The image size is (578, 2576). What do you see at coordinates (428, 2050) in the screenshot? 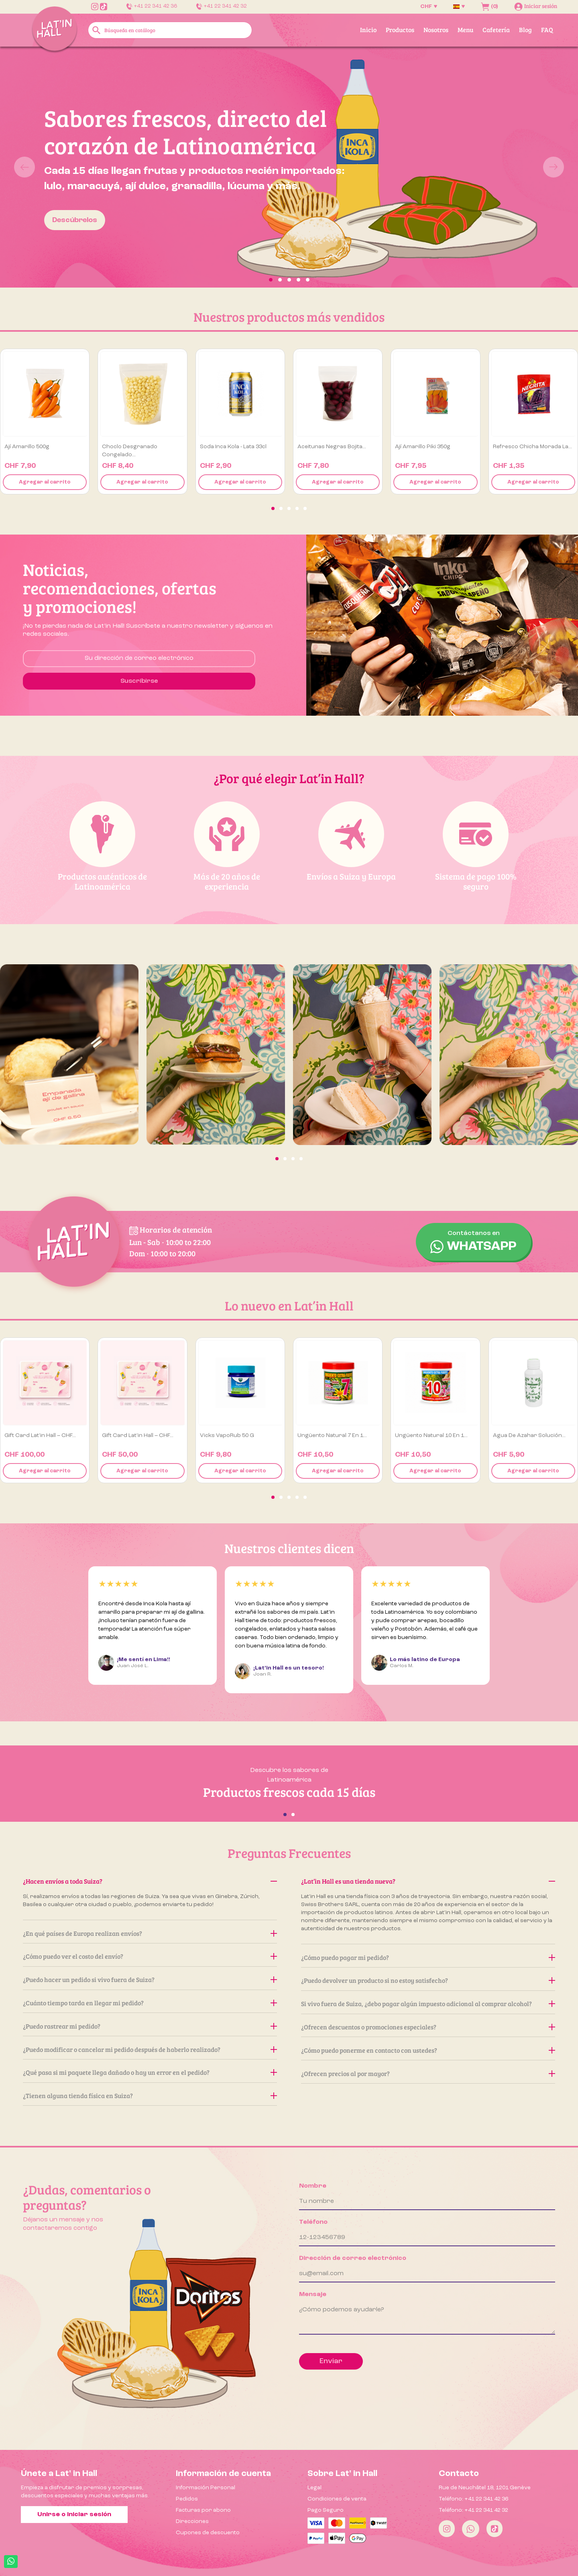
I see `¿Cómo puedo ponerme en contacto con ustedes?` at bounding box center [428, 2050].